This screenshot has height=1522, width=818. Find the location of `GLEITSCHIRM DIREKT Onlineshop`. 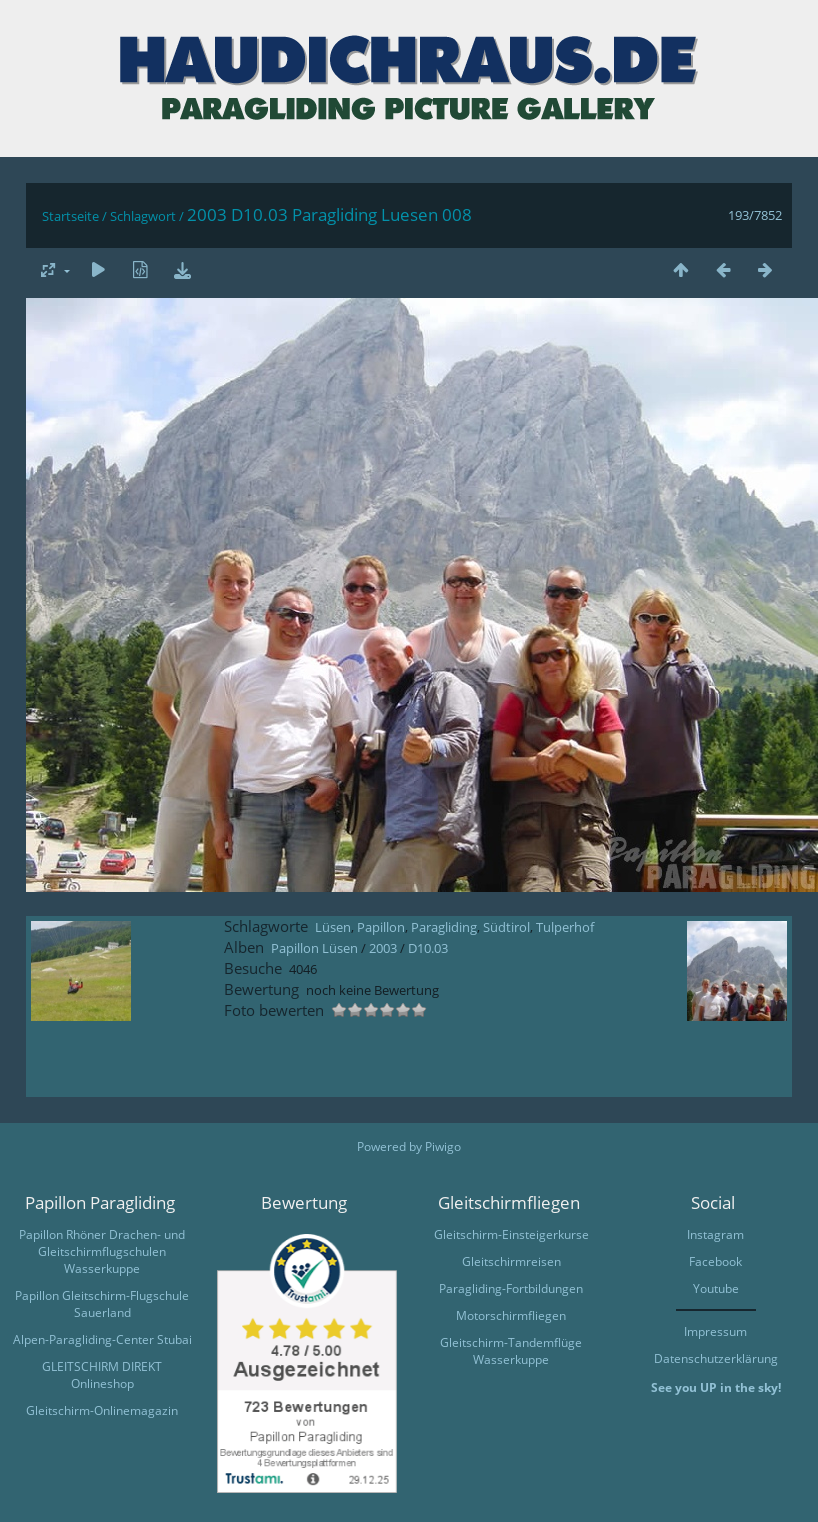

GLEITSCHIRM DIREKT Onlineshop is located at coordinates (102, 1375).